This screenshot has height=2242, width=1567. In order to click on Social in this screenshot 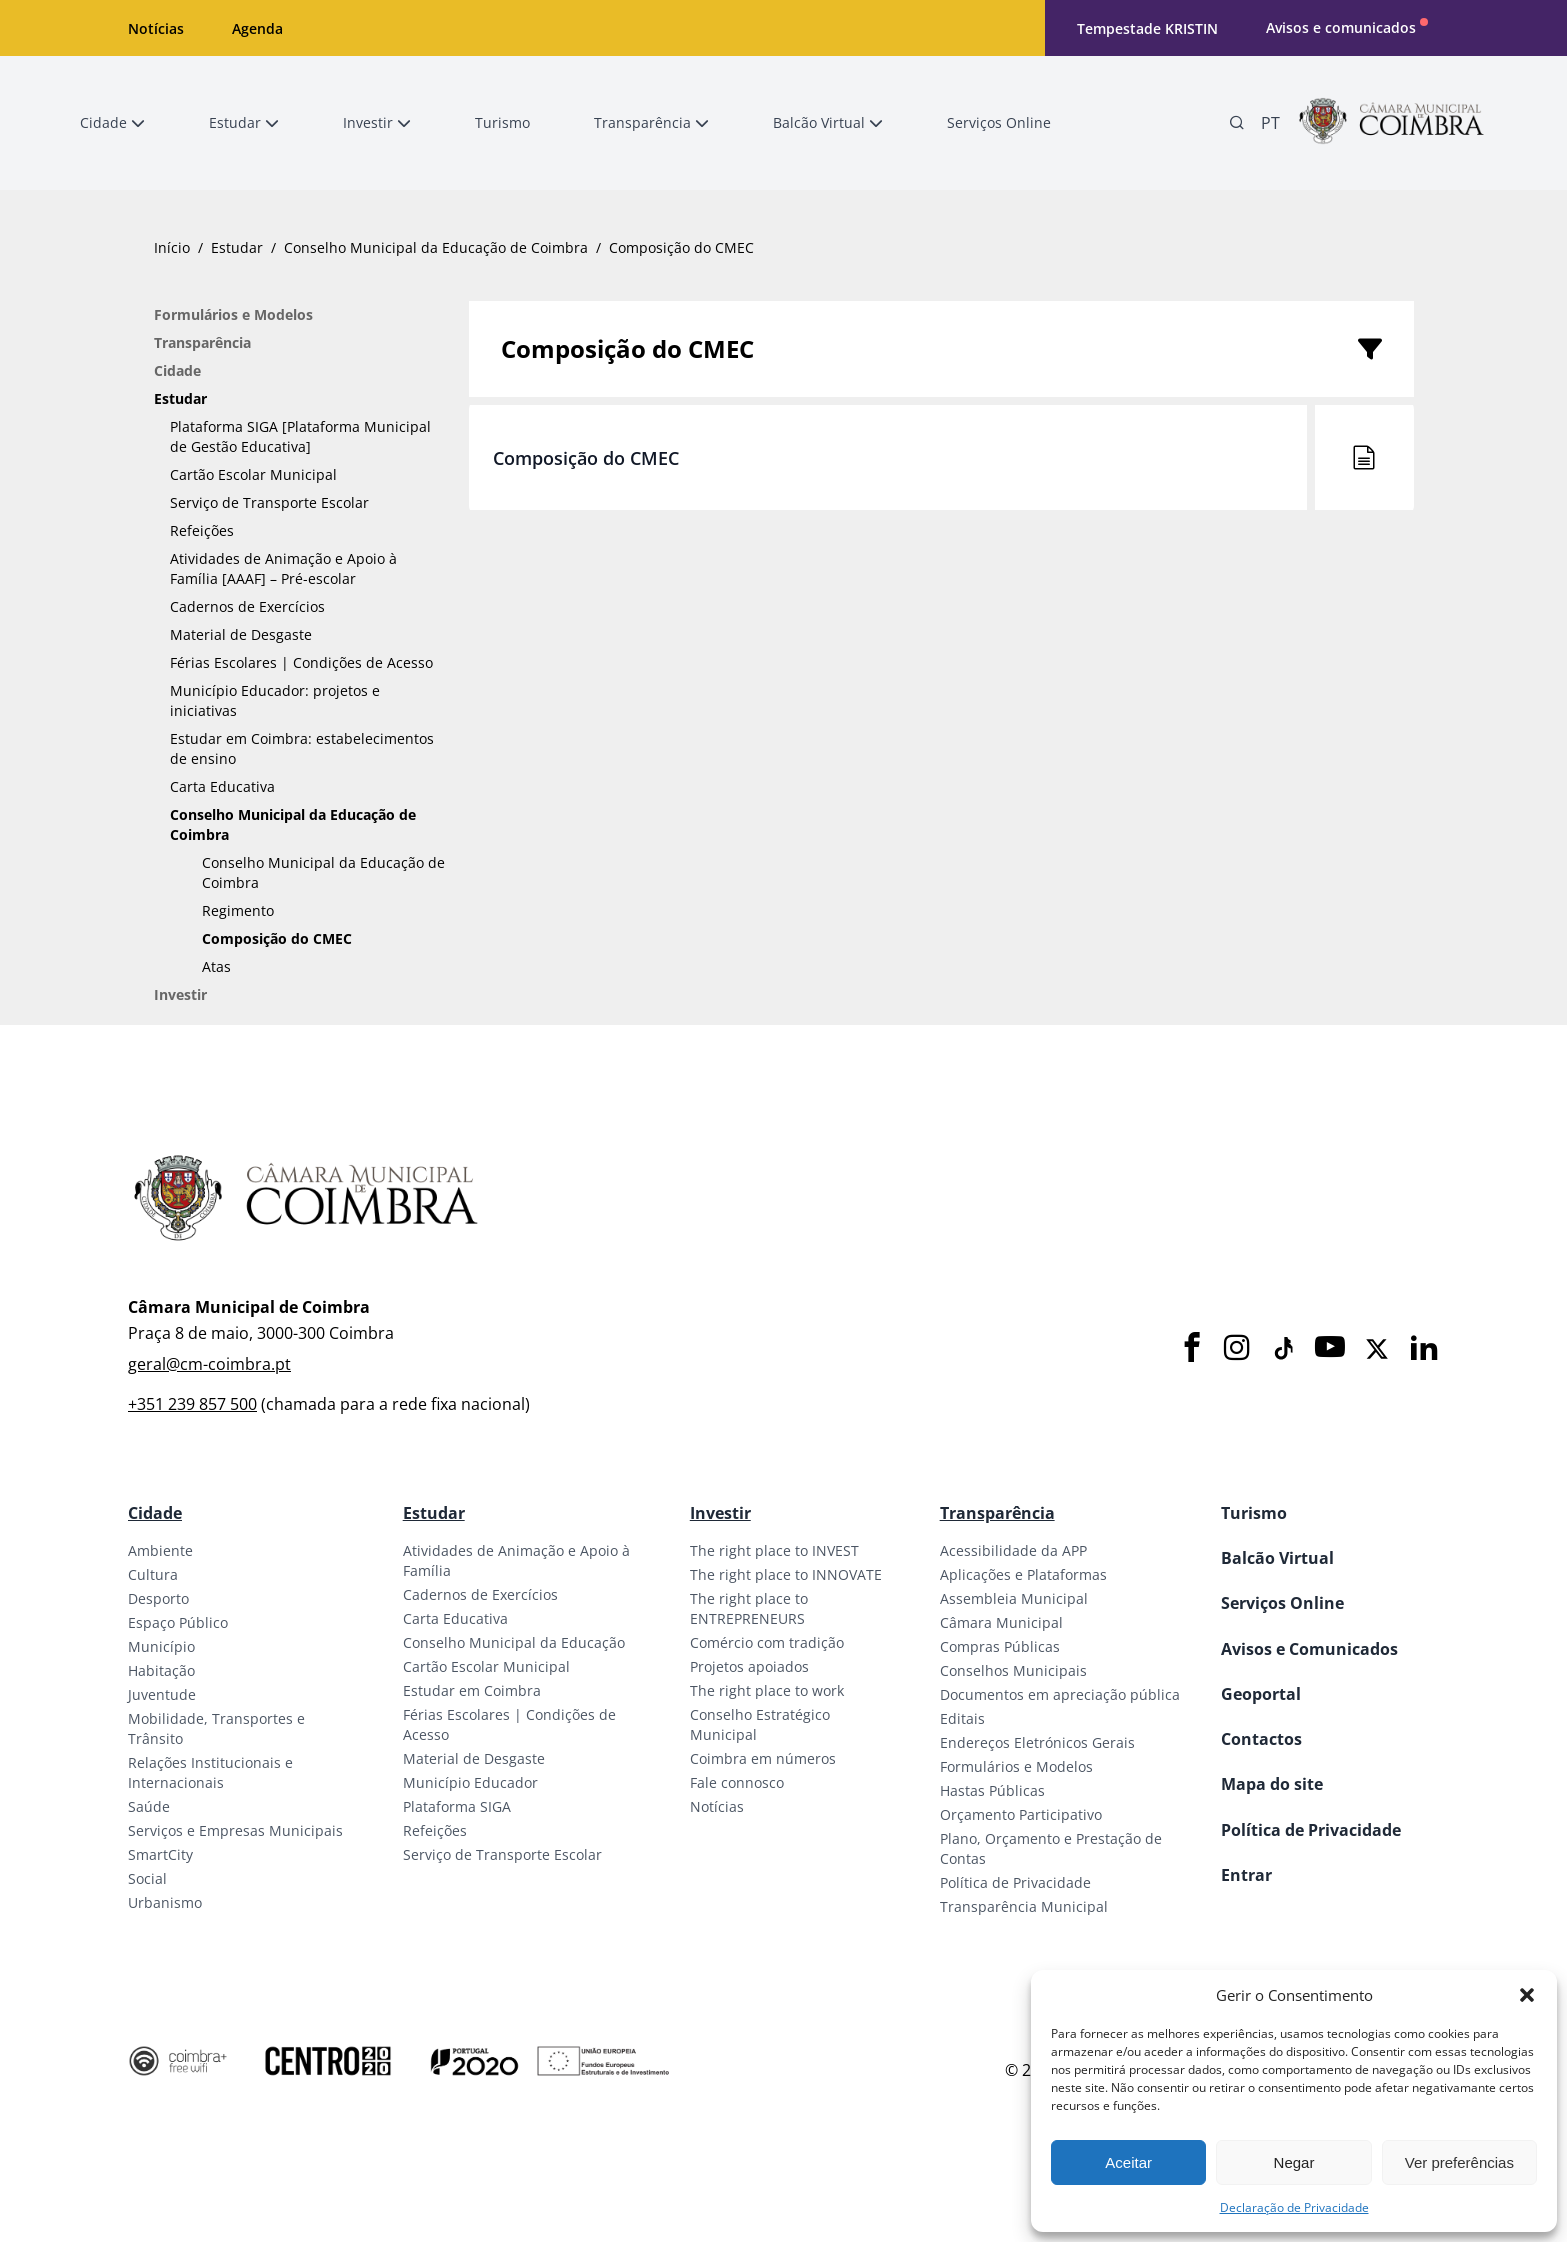, I will do `click(147, 1878)`.